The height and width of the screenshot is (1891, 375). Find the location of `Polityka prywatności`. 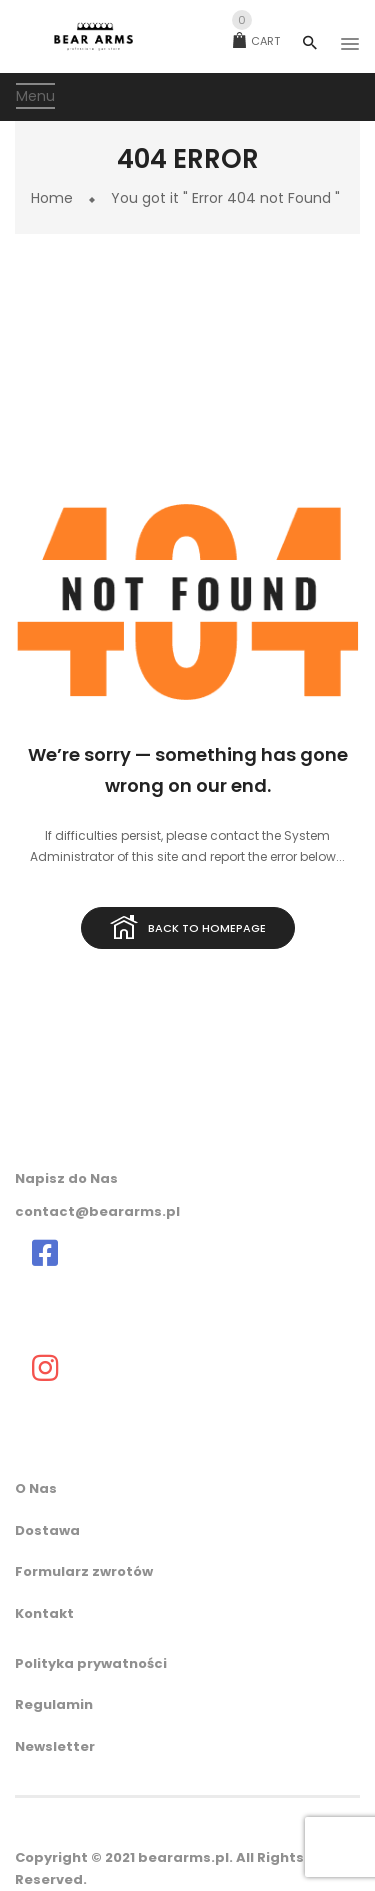

Polityka prywatności is located at coordinates (91, 1663).